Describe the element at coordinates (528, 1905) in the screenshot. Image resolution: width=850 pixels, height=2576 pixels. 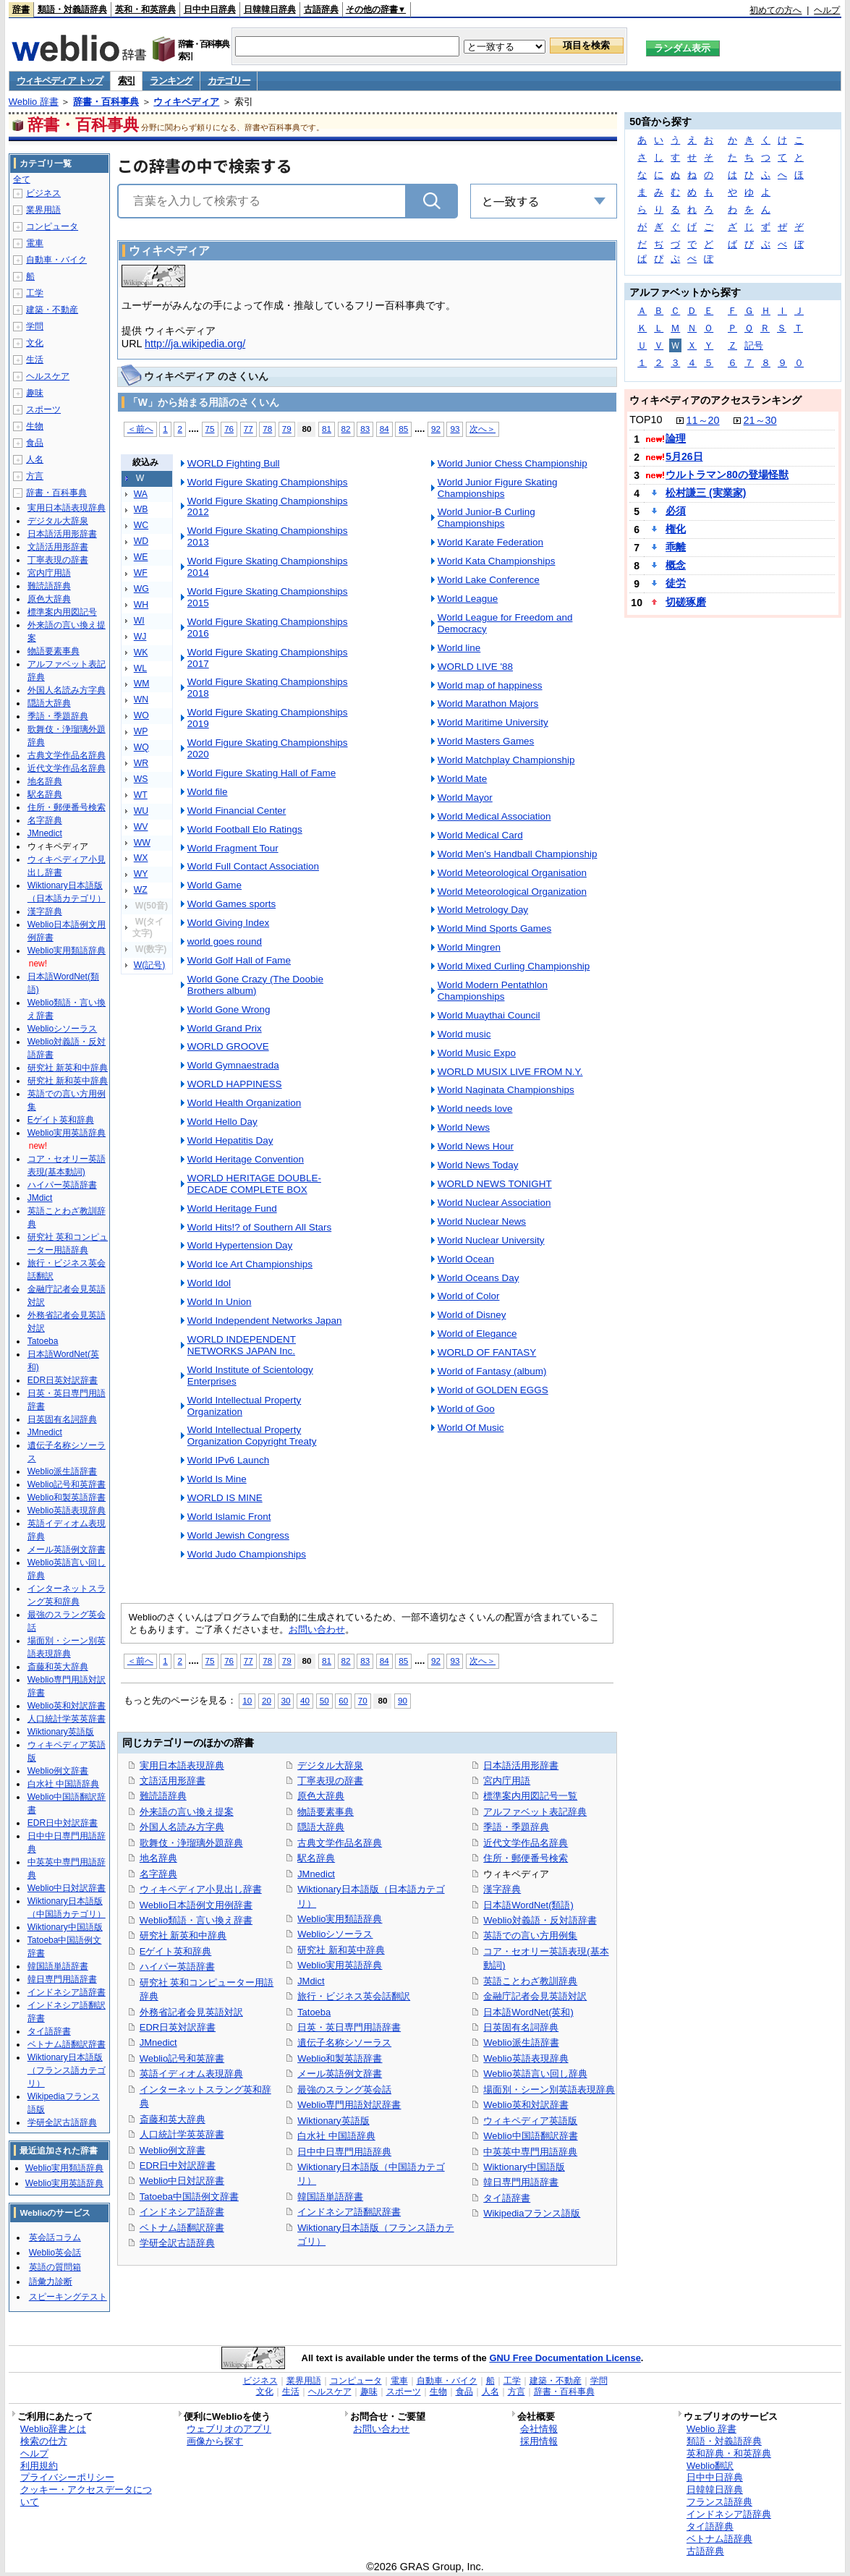
I see `日本語WordNet(類語)` at that location.